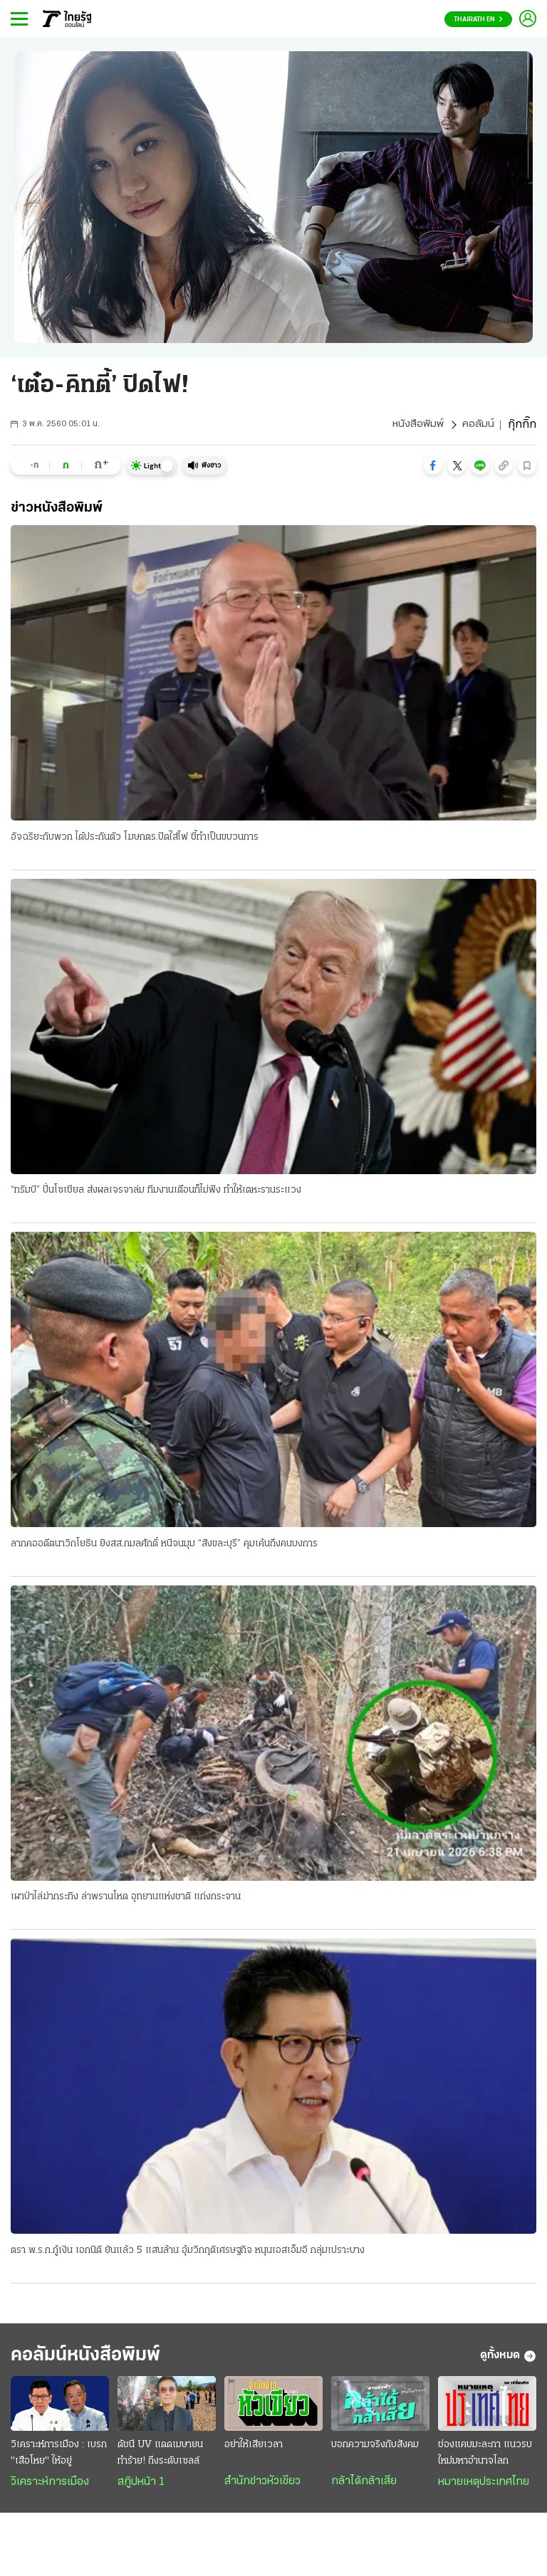 Image resolution: width=547 pixels, height=2576 pixels. What do you see at coordinates (478, 425) in the screenshot?
I see `คอลัมน์` at bounding box center [478, 425].